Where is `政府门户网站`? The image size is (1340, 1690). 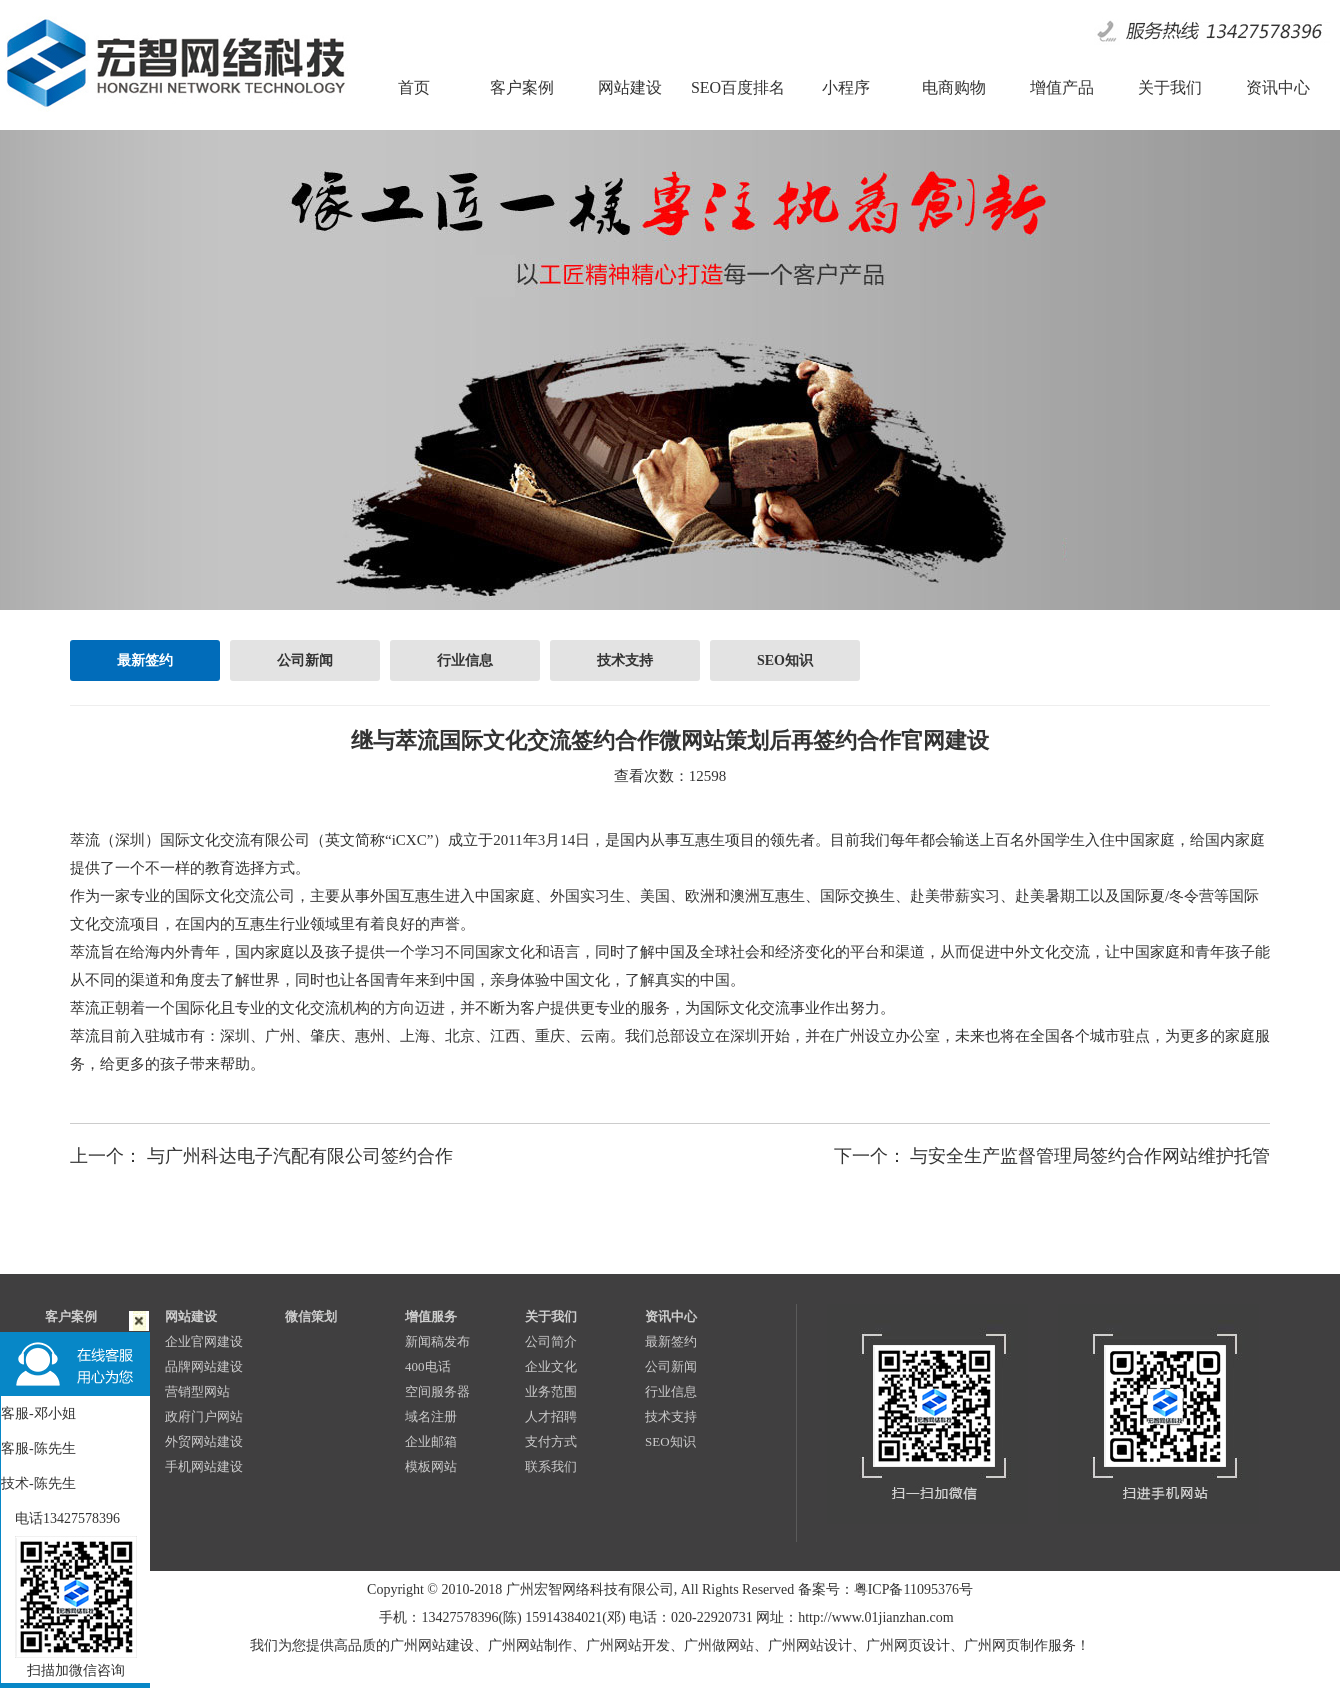 政府门户网站 is located at coordinates (204, 1416).